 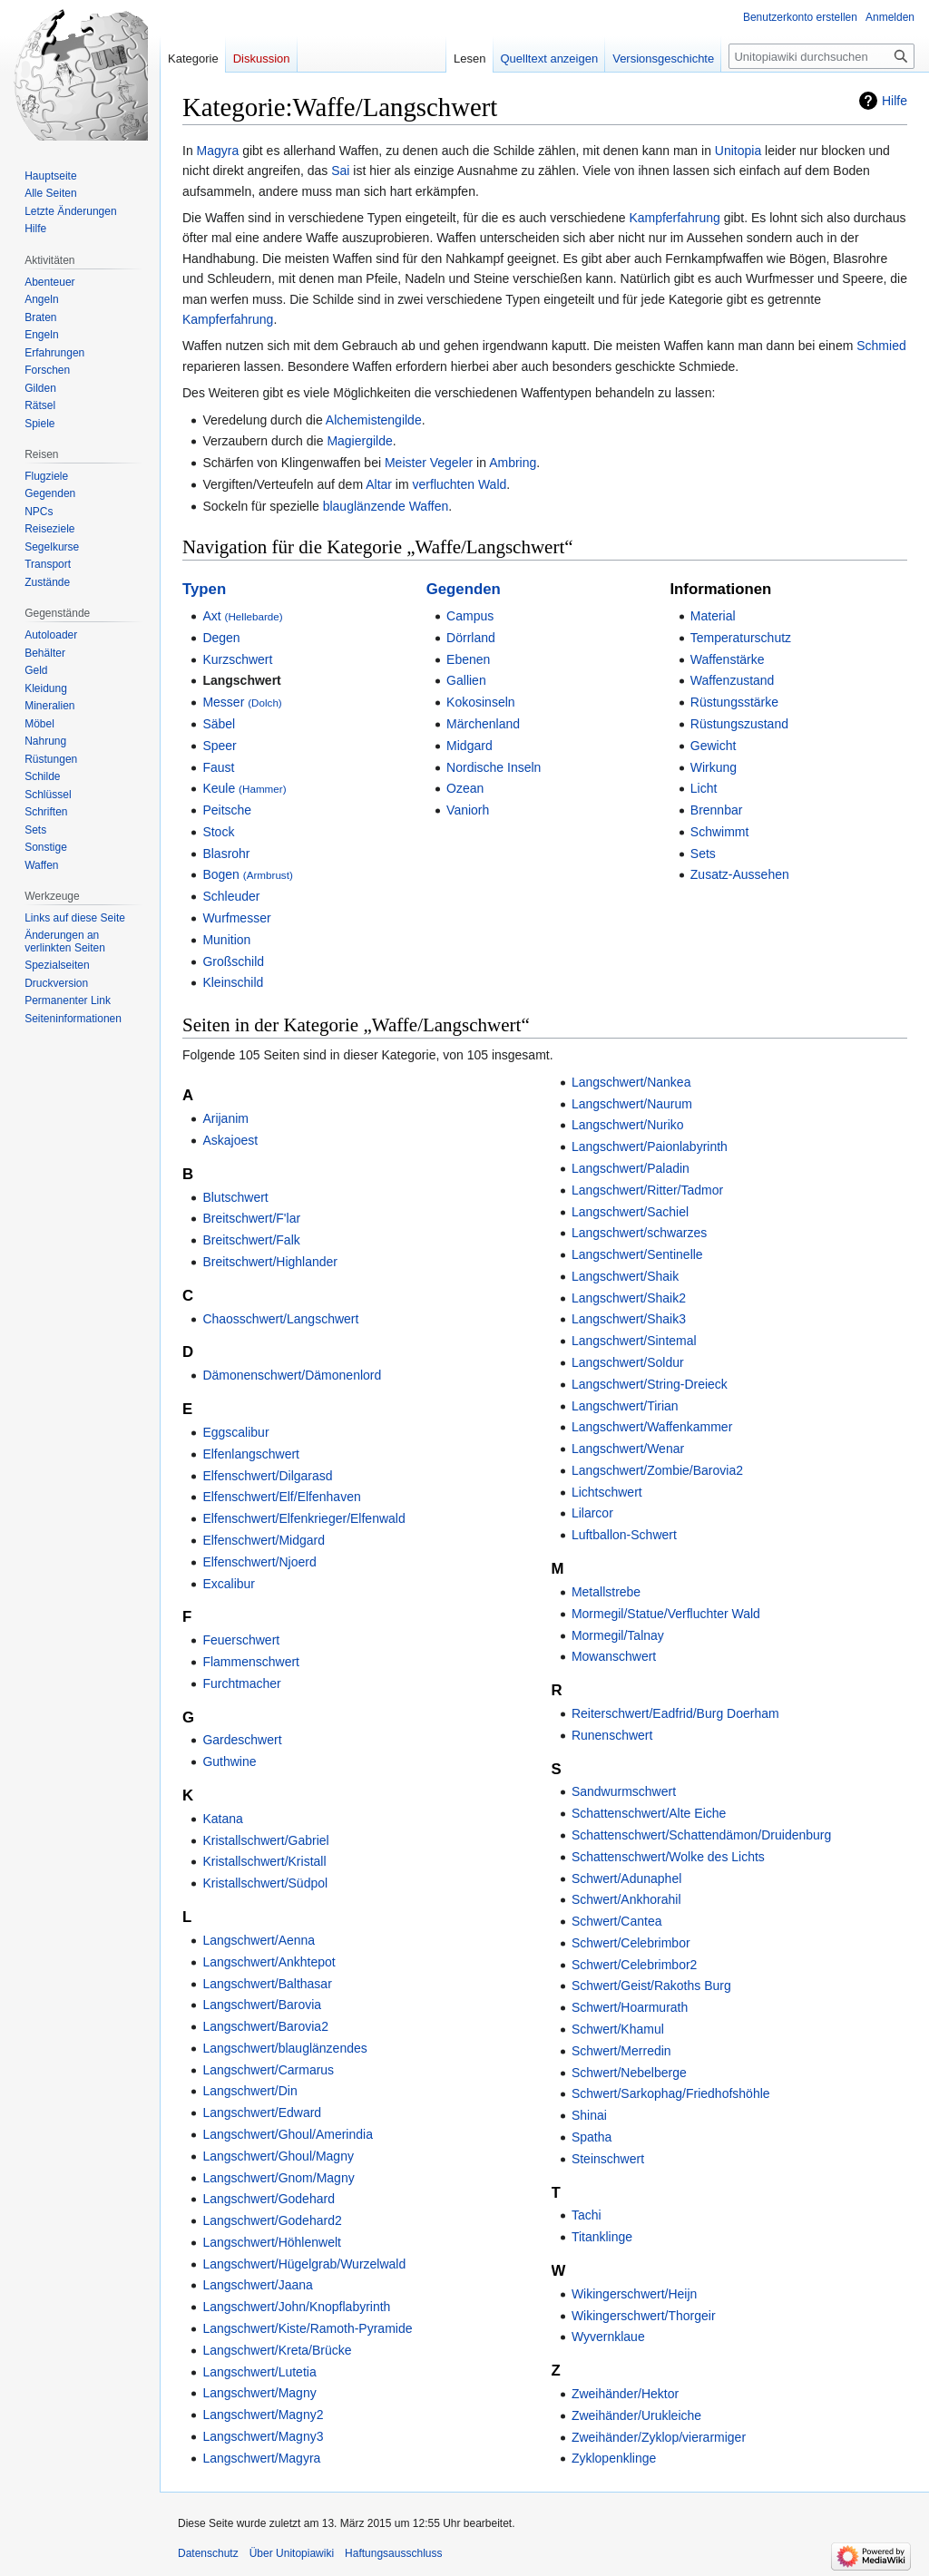 What do you see at coordinates (713, 745) in the screenshot?
I see `Gewicht` at bounding box center [713, 745].